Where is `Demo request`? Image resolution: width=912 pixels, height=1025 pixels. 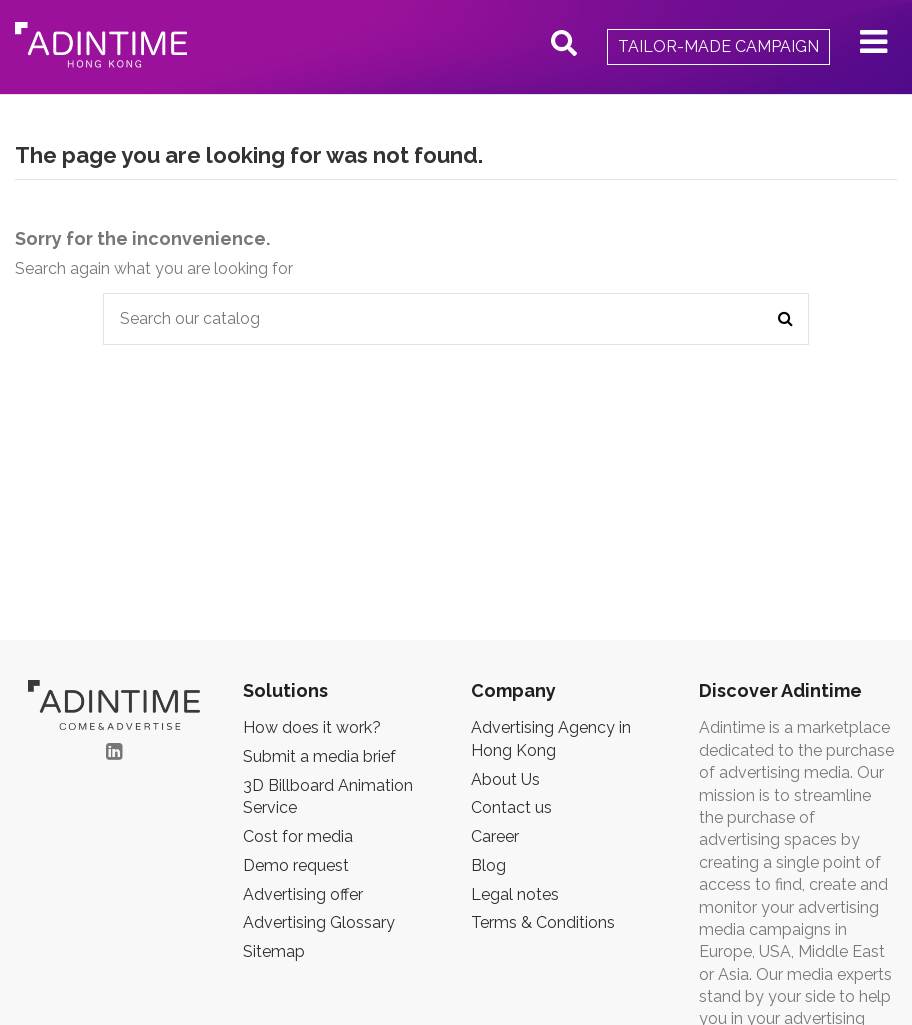 Demo request is located at coordinates (296, 865).